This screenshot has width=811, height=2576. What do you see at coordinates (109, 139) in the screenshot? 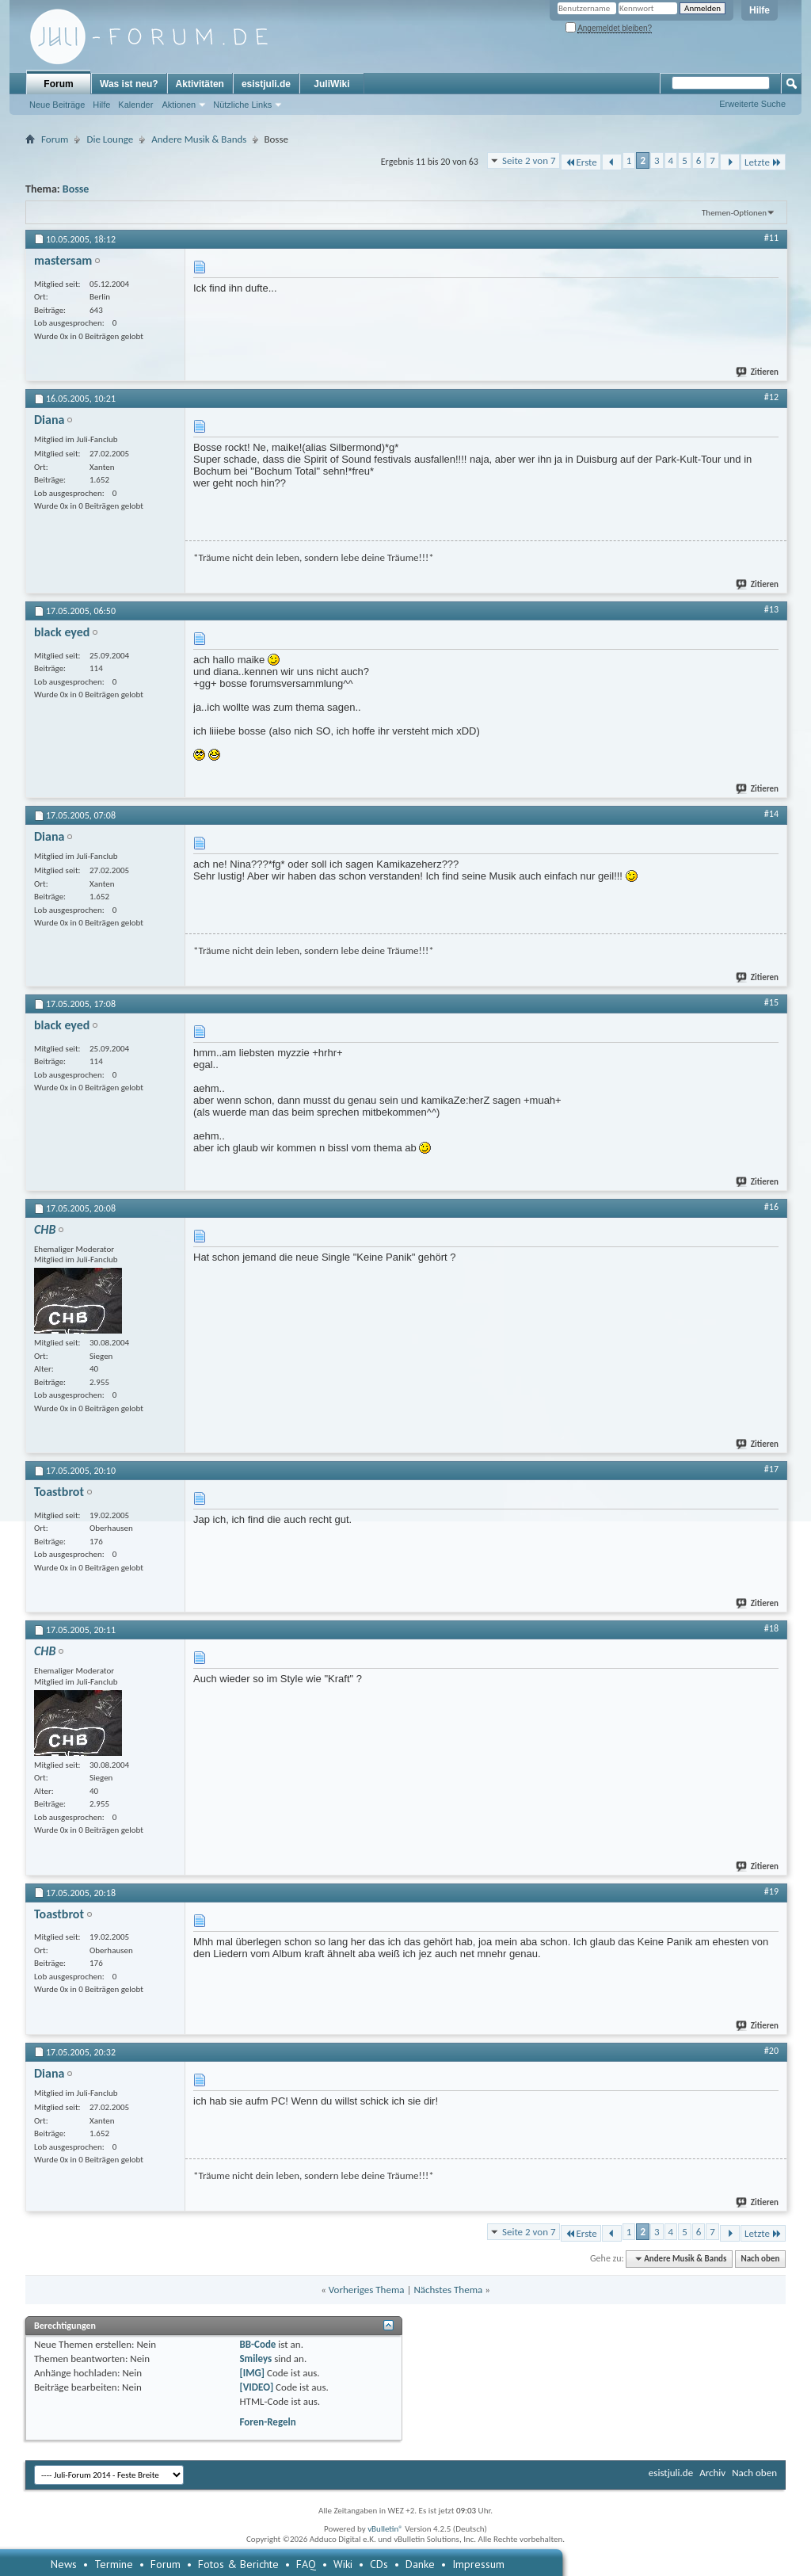
I see `Die Lounge` at bounding box center [109, 139].